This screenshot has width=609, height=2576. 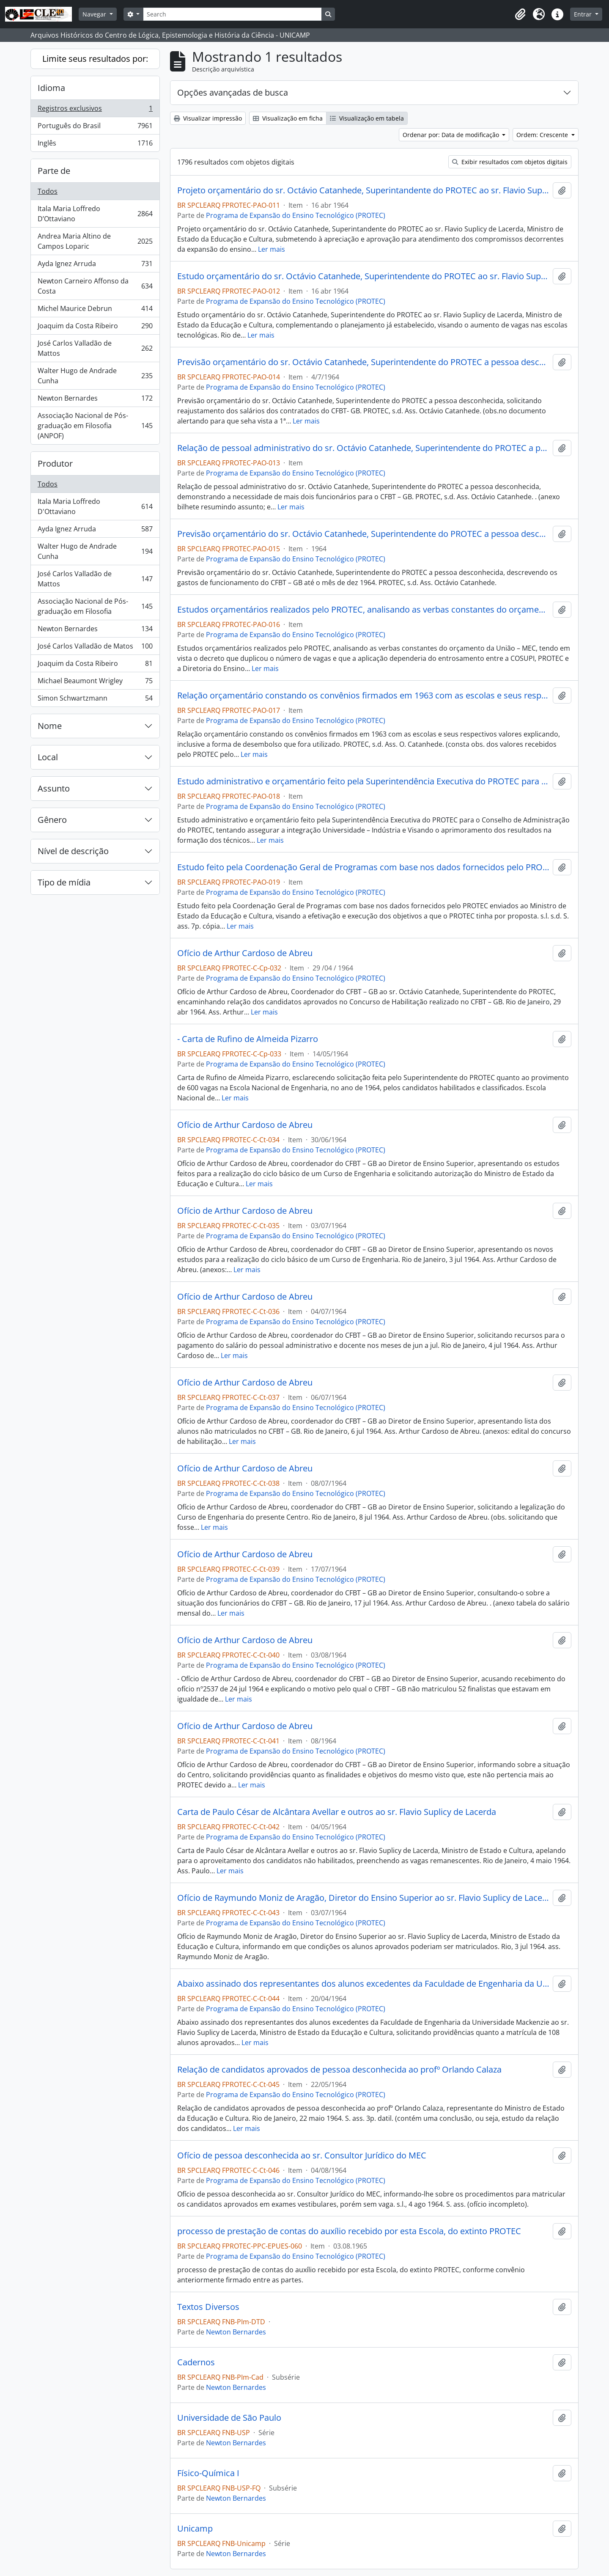 What do you see at coordinates (95, 58) in the screenshot?
I see `Limite seus resultados por:` at bounding box center [95, 58].